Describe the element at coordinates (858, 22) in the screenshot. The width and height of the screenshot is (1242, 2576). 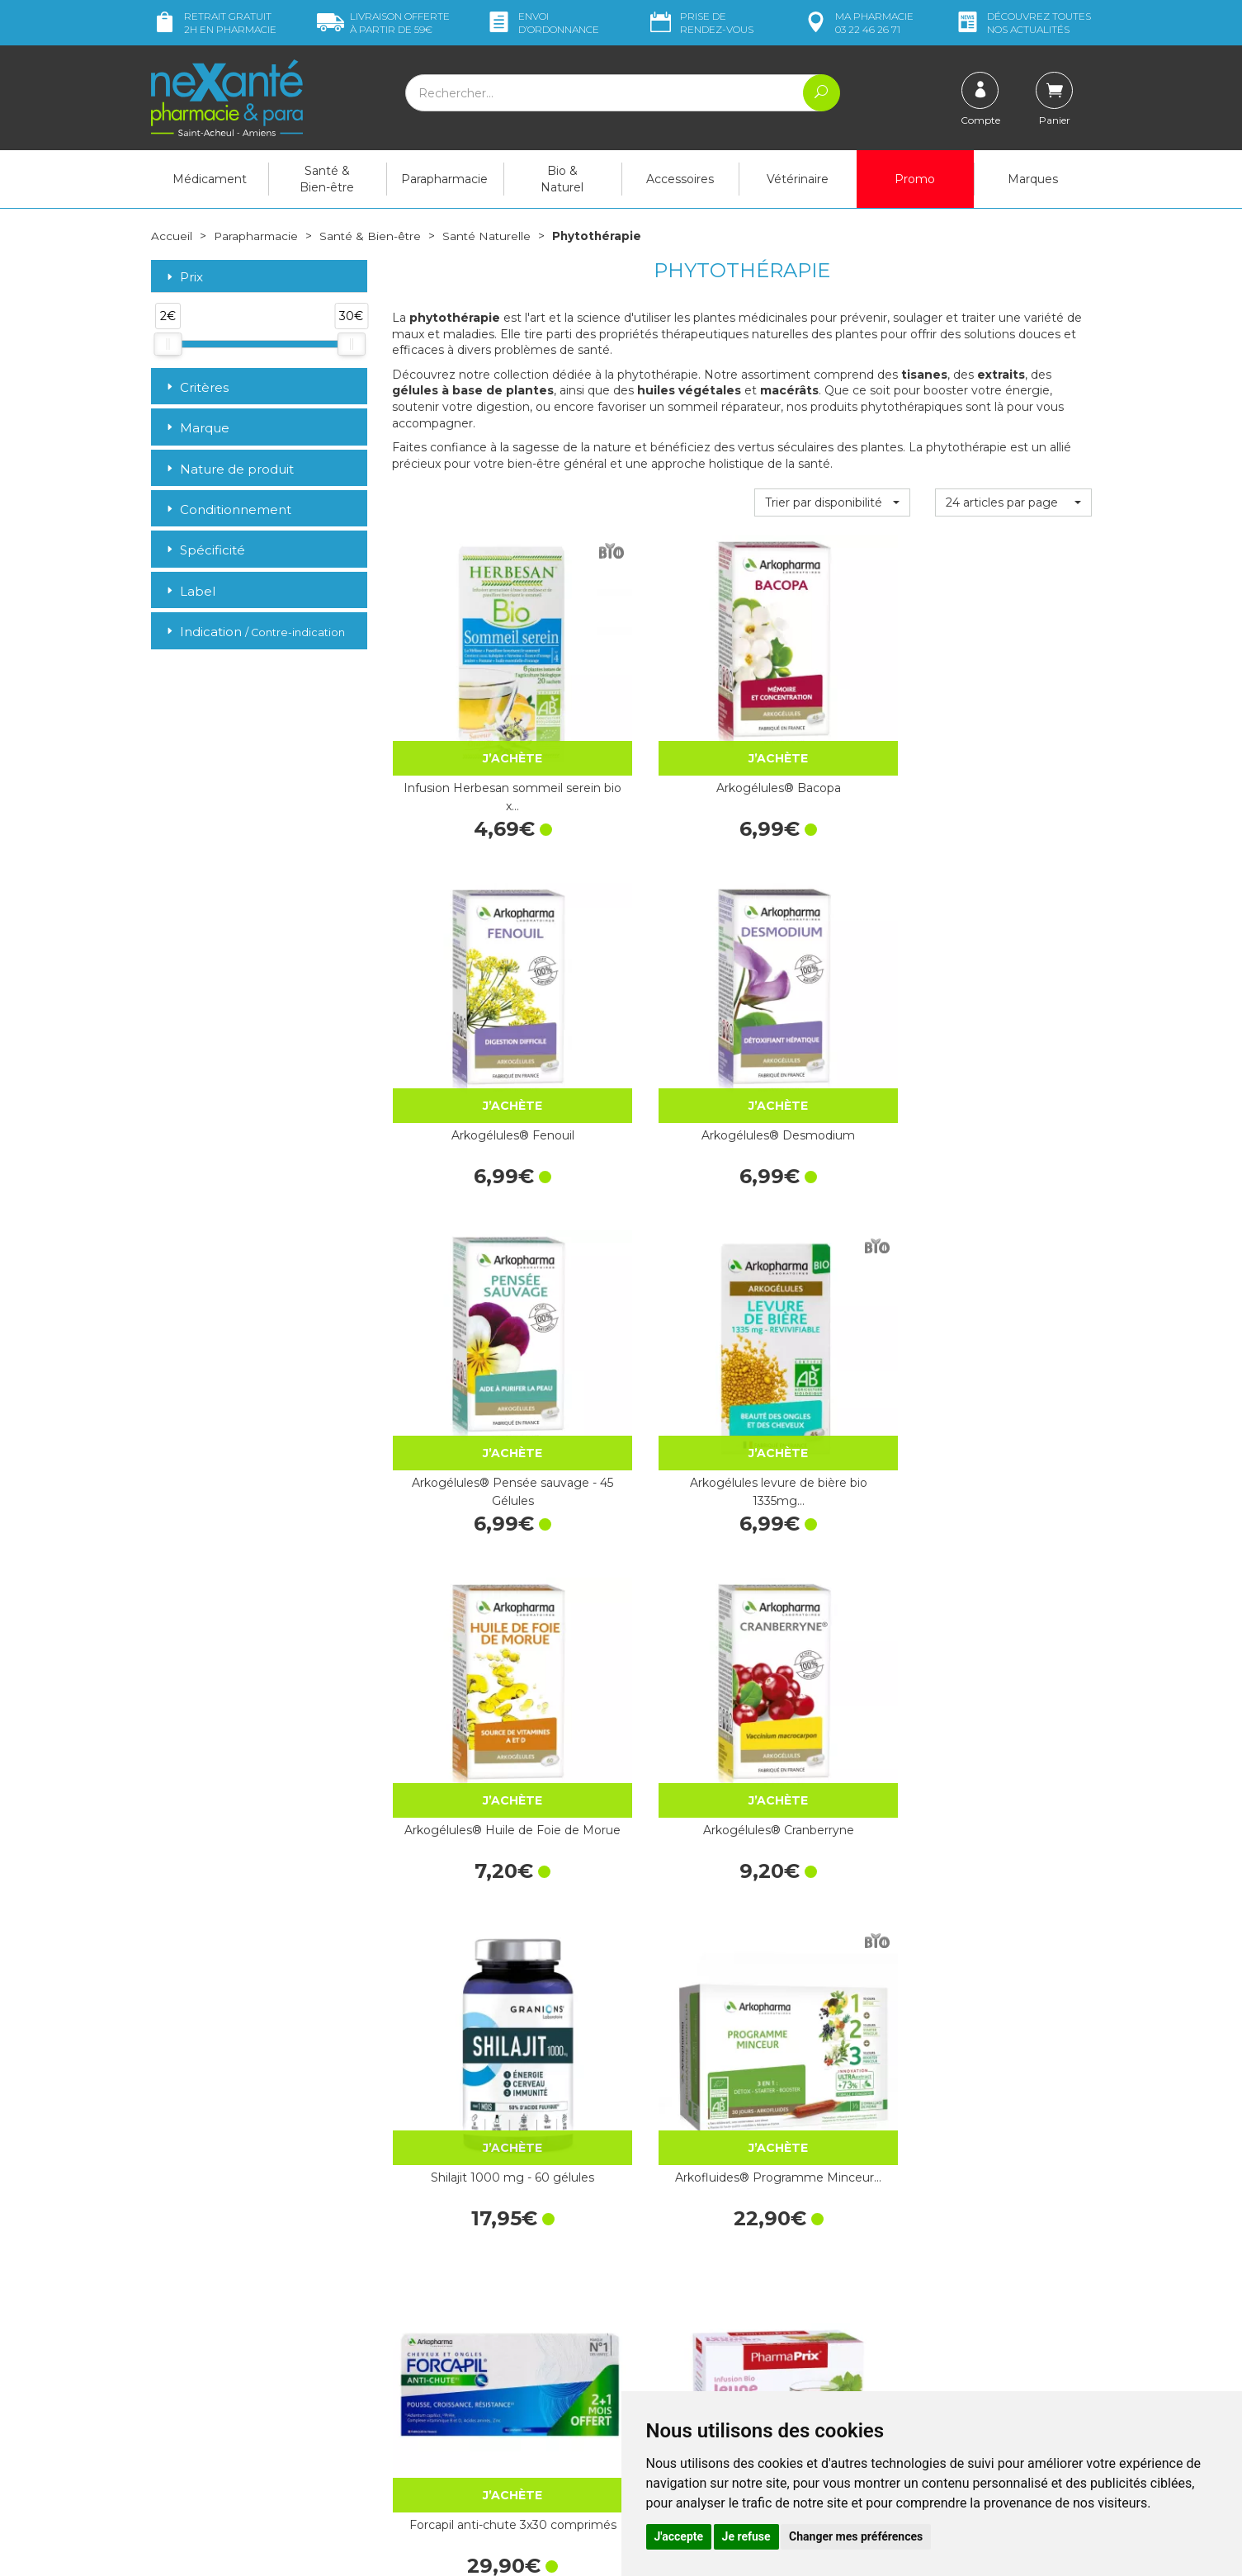
I see `pharmacie 03 22 46 26 71` at that location.